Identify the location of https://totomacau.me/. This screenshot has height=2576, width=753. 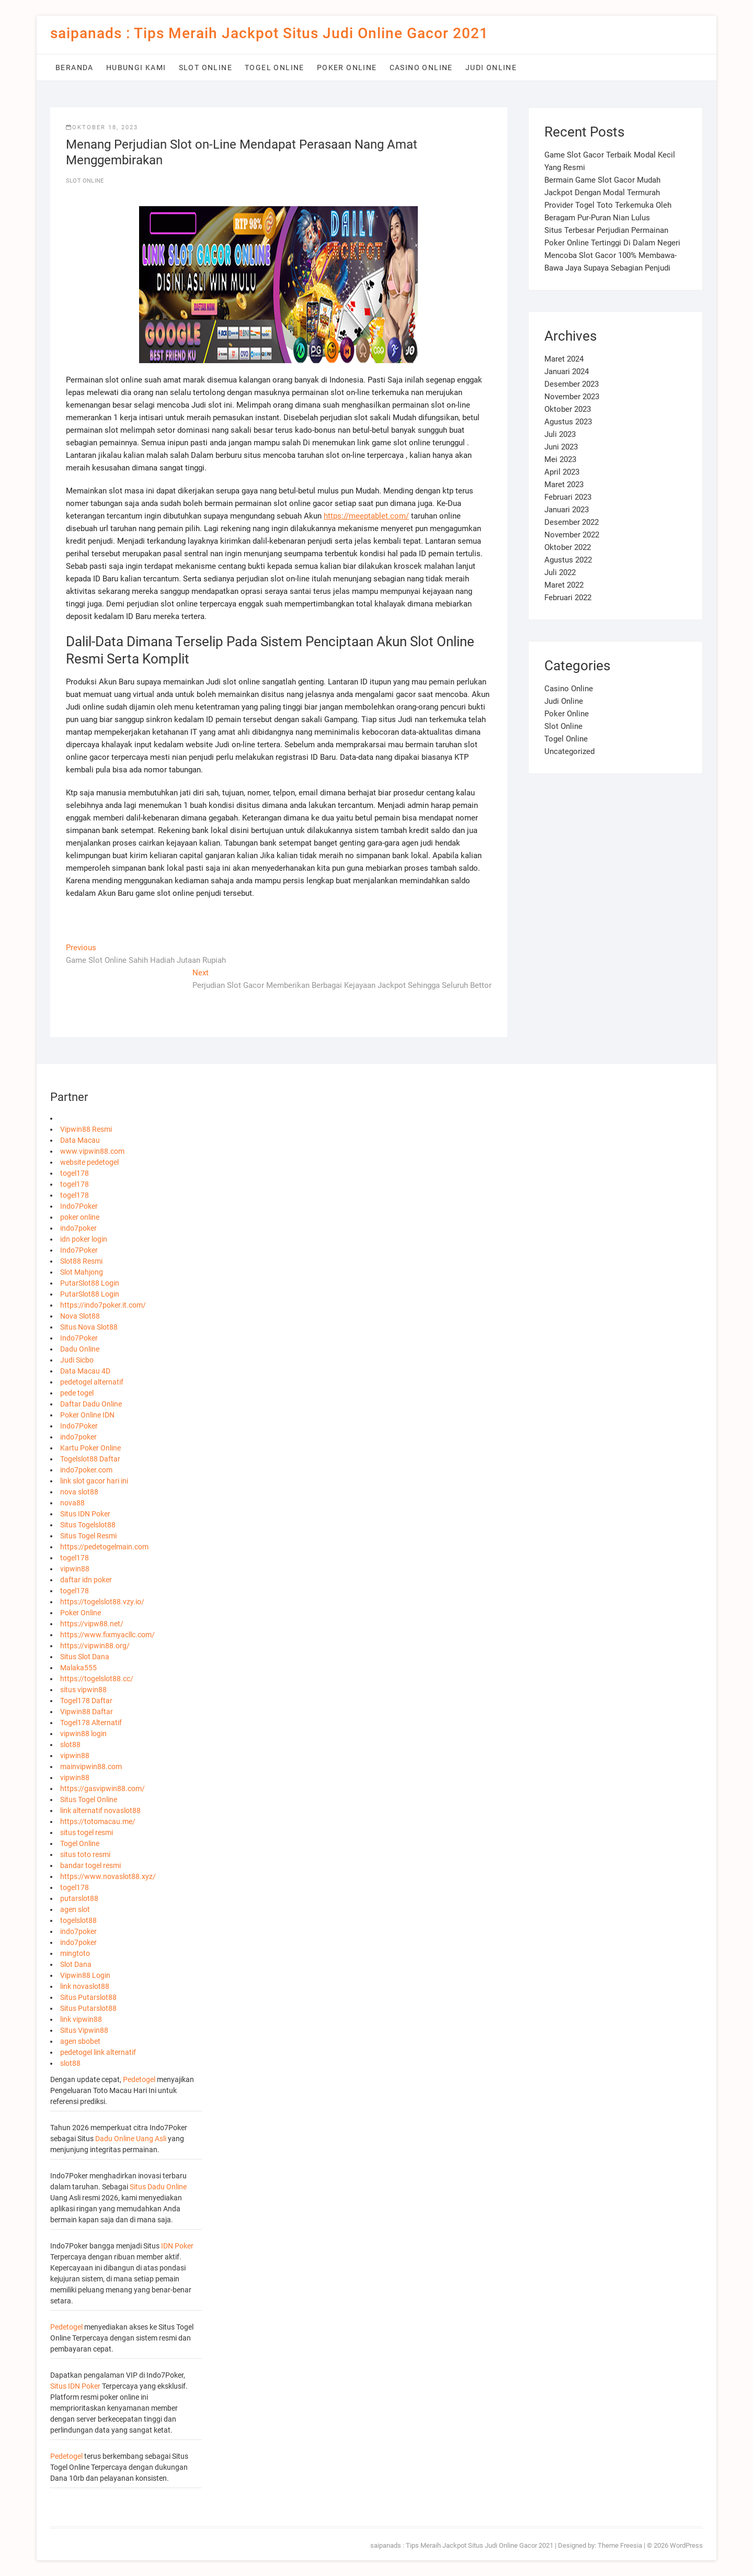
(97, 1821).